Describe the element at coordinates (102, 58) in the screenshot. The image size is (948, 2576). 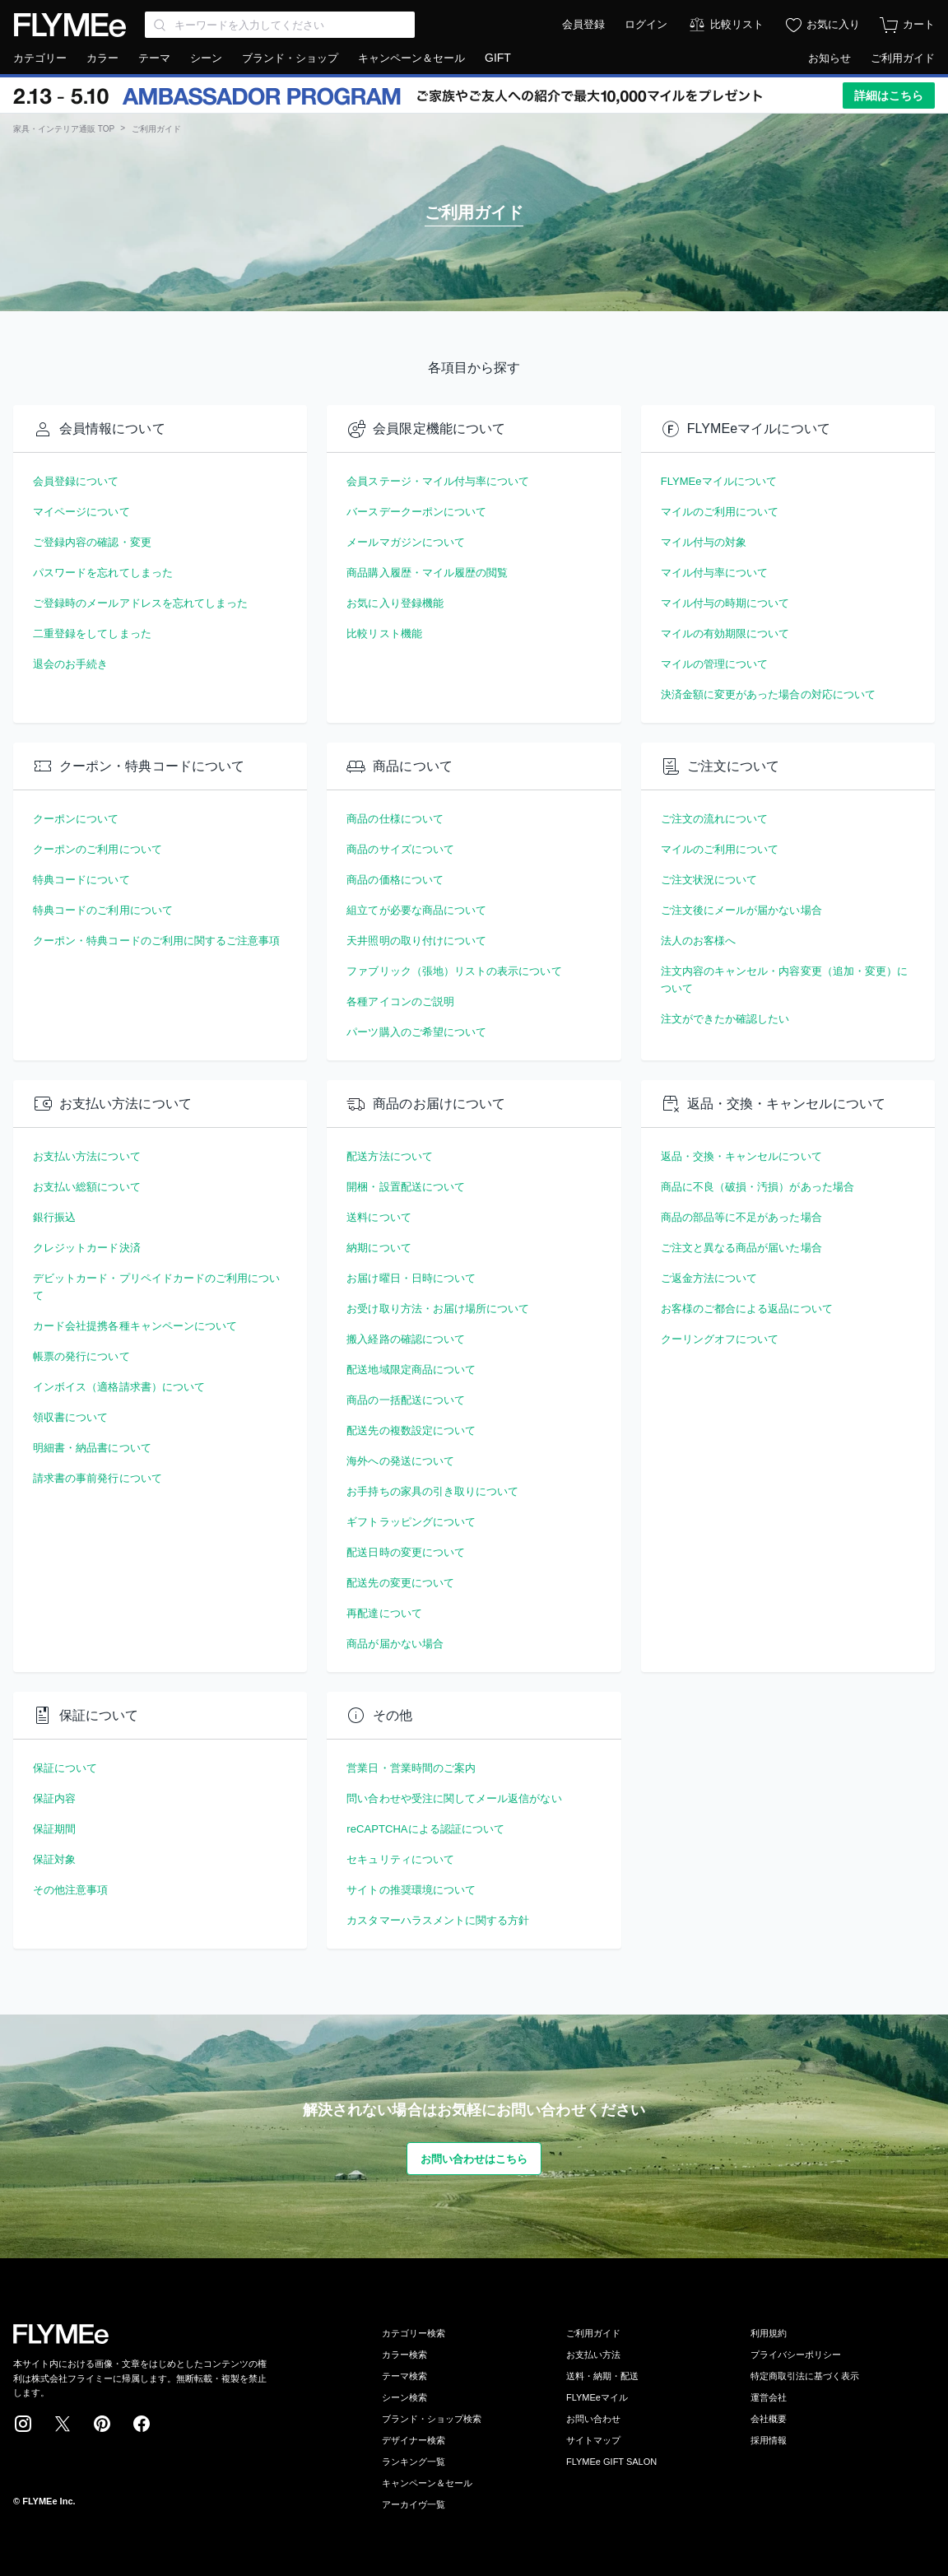
I see `カラー` at that location.